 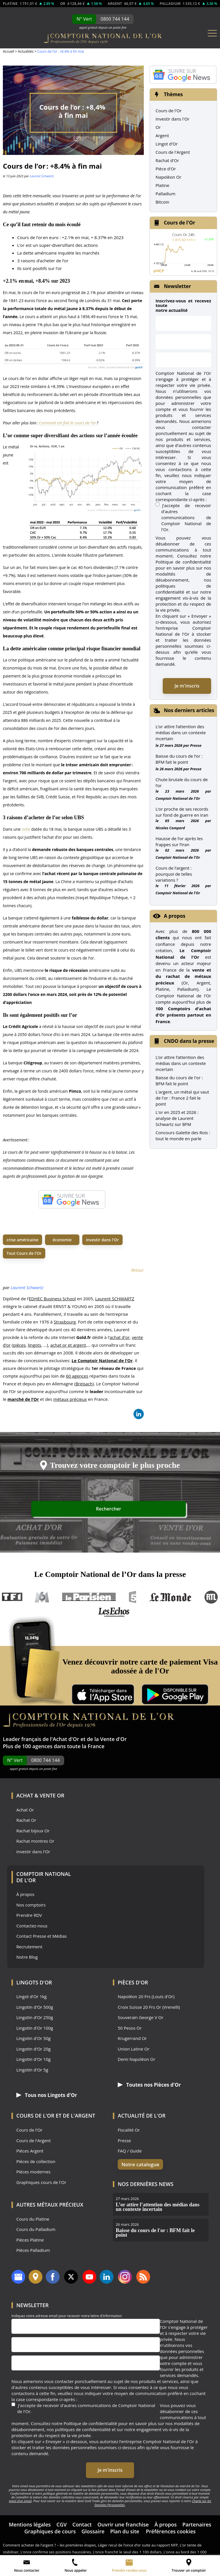 What do you see at coordinates (42, 176) in the screenshot?
I see `Laurent Schwartz` at bounding box center [42, 176].